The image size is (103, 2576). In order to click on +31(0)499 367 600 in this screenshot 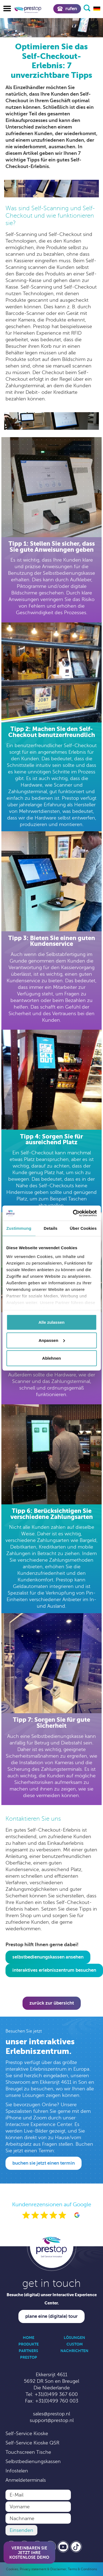, I will do `click(56, 2394)`.